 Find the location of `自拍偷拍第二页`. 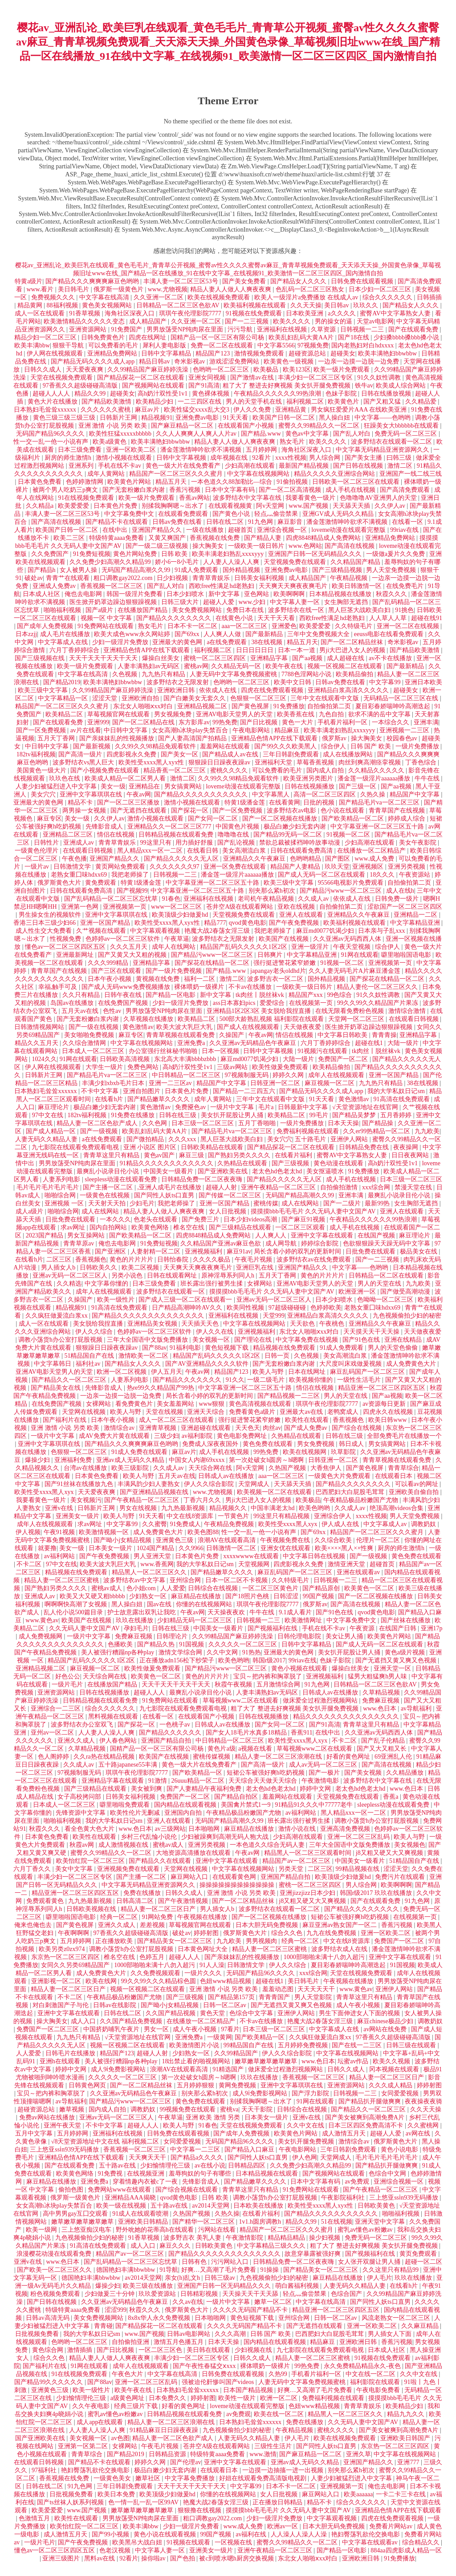

自拍偷拍第二页 is located at coordinates (330, 706).